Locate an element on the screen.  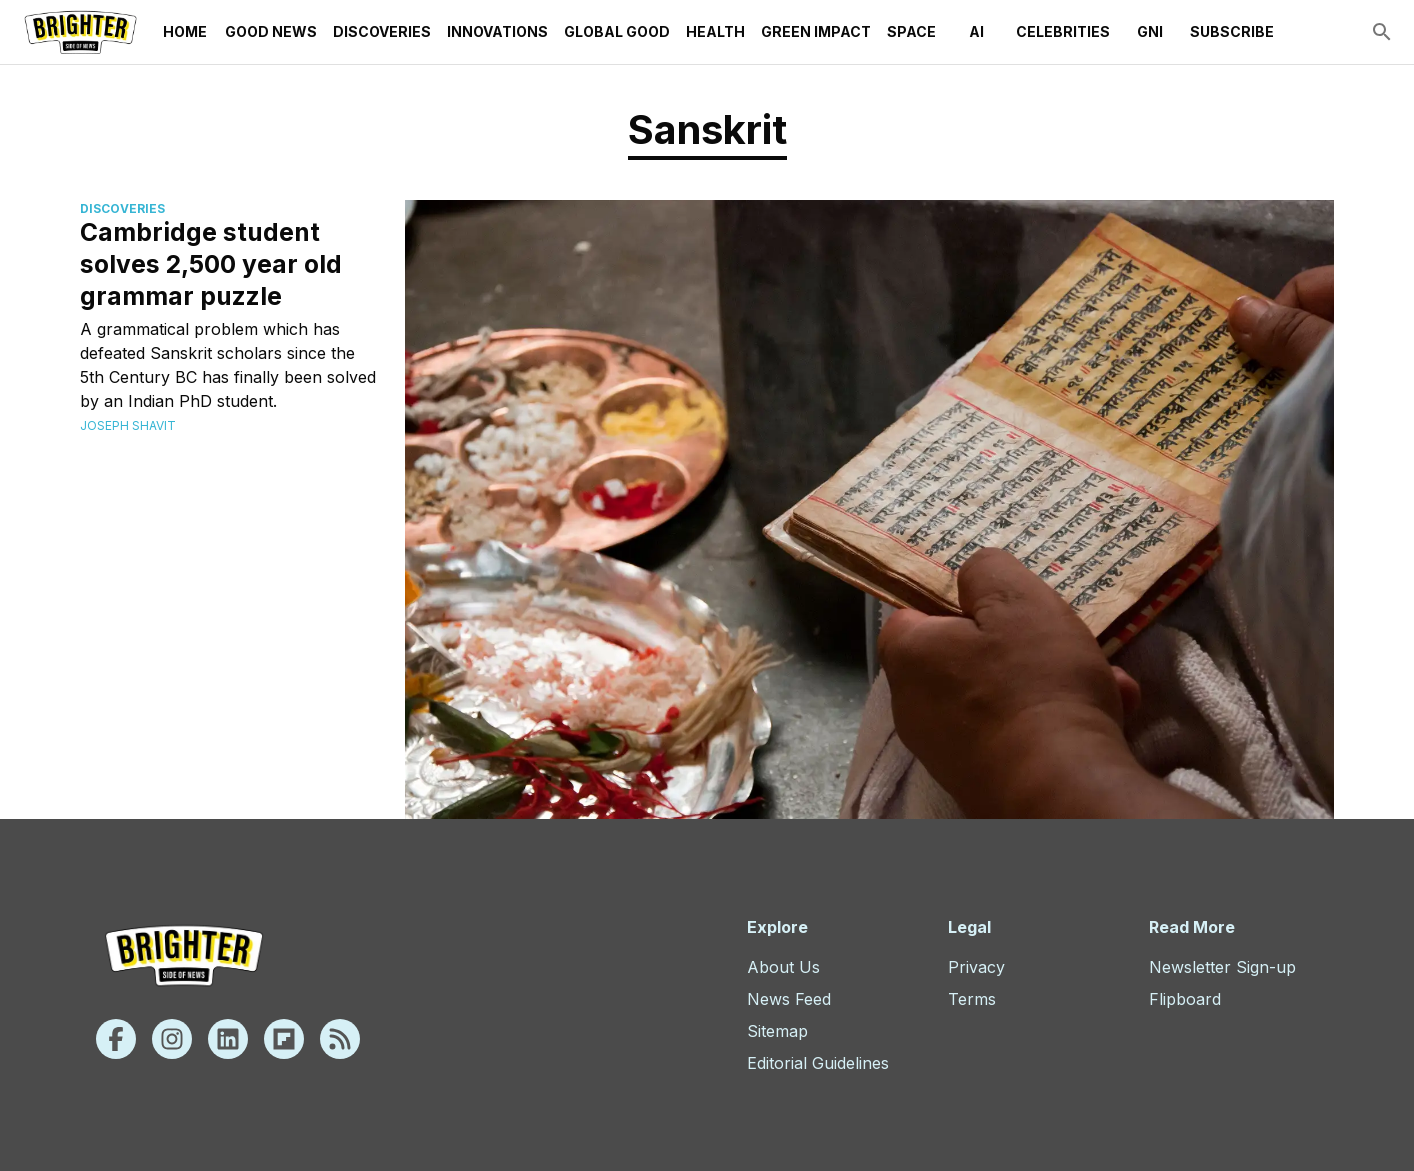
Home is located at coordinates (185, 32).